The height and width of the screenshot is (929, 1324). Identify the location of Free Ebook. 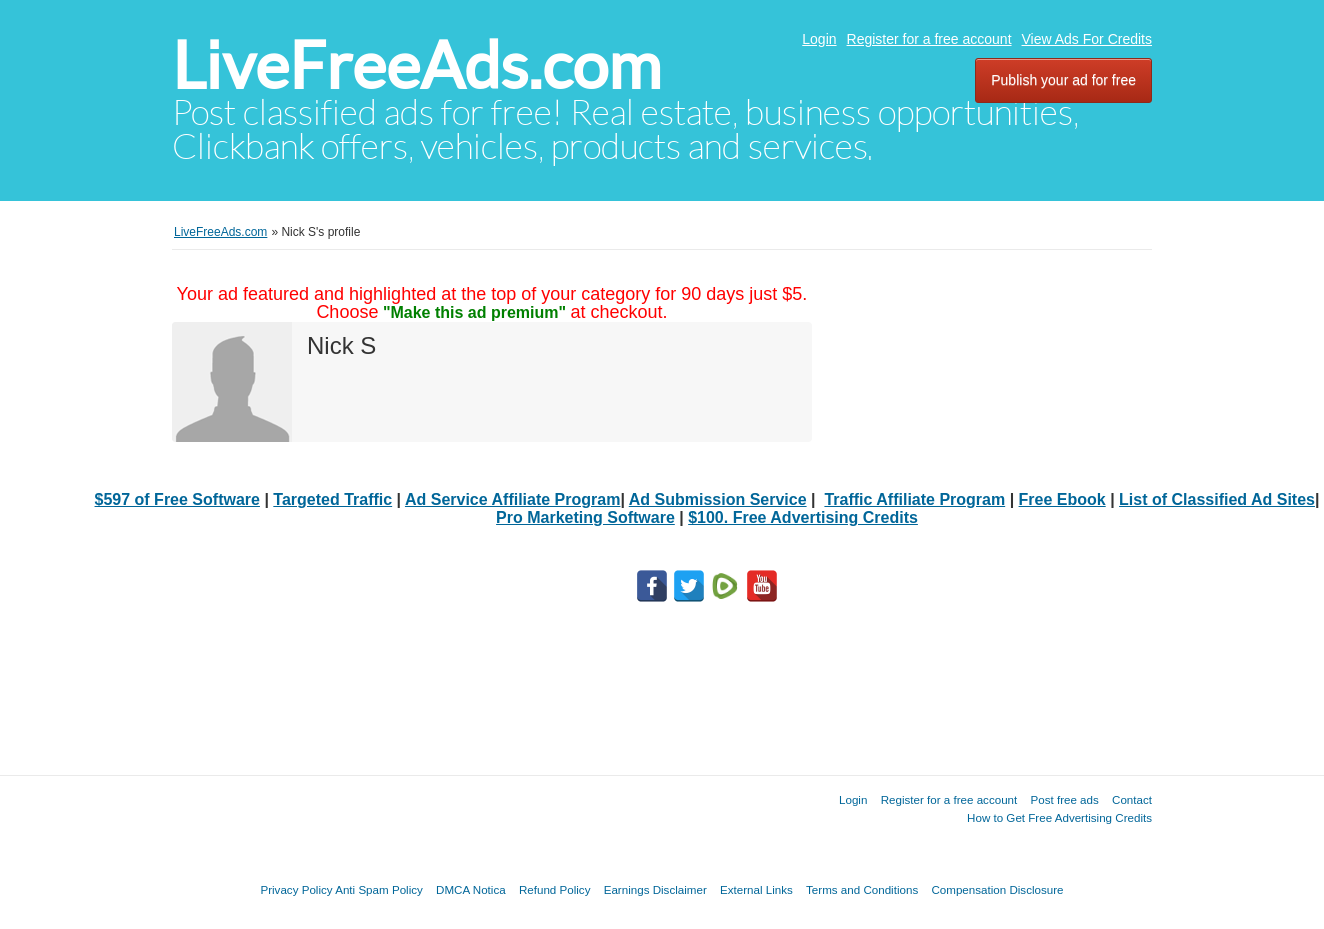
(1062, 499).